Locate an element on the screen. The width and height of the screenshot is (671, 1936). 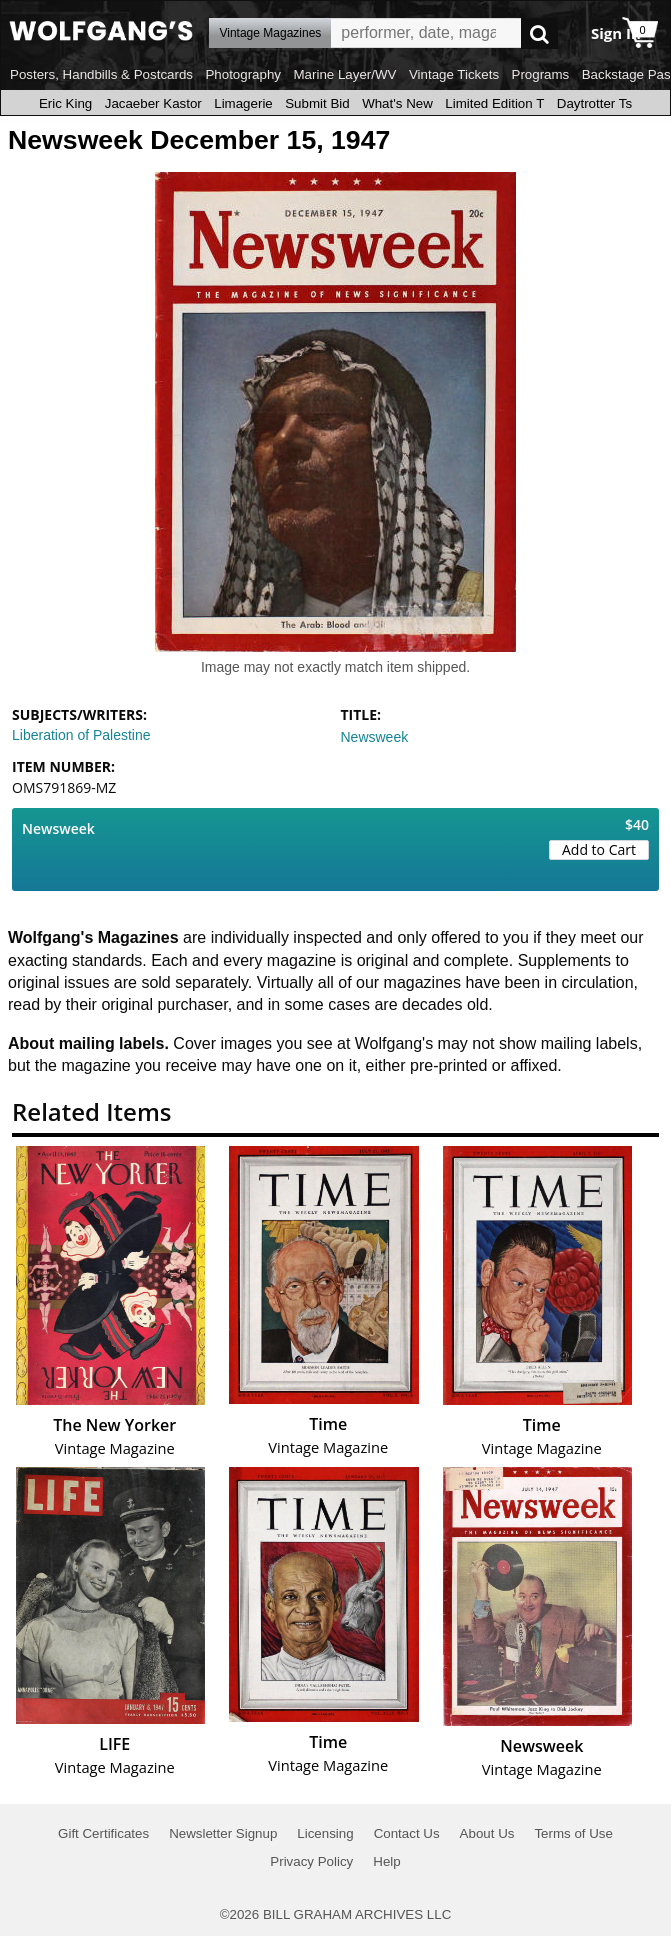
Limited Edition T is located at coordinates (494, 103).